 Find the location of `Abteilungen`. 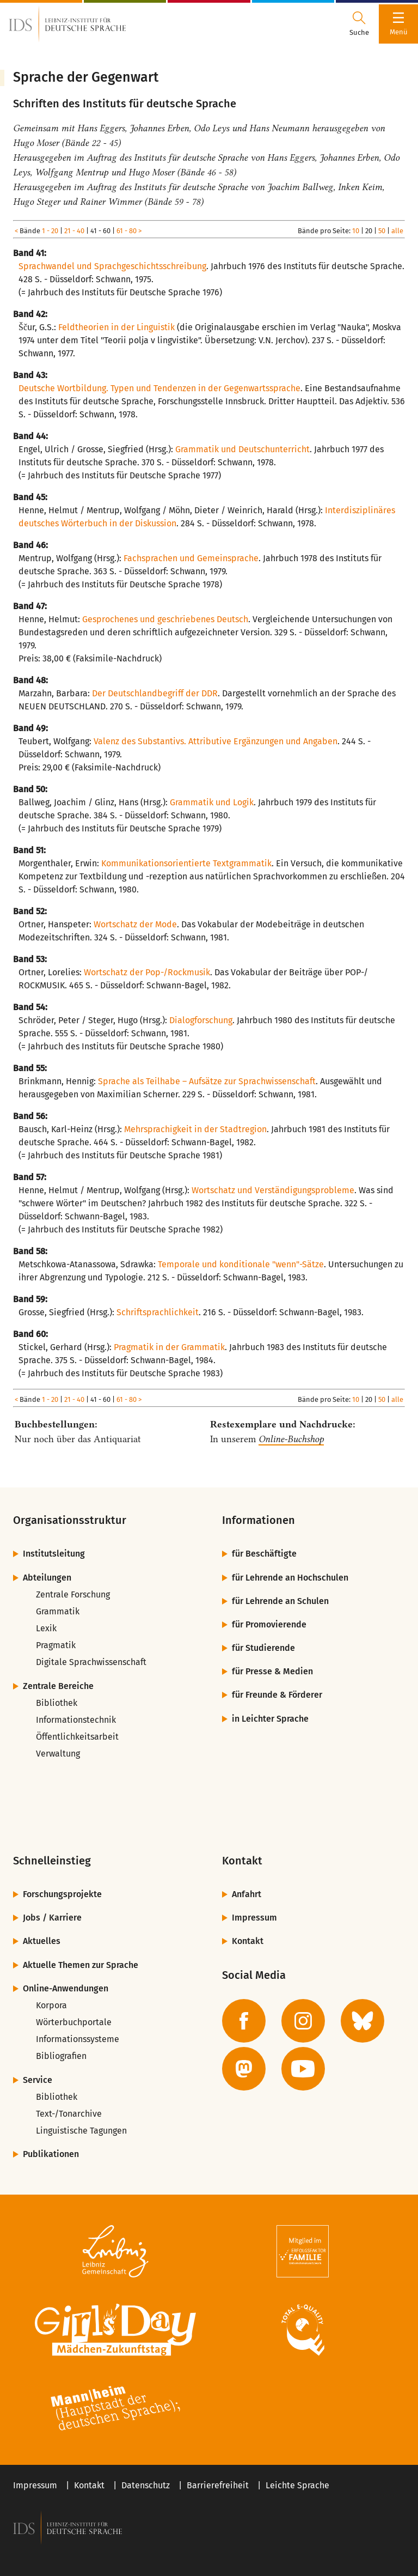

Abteilungen is located at coordinates (47, 1577).